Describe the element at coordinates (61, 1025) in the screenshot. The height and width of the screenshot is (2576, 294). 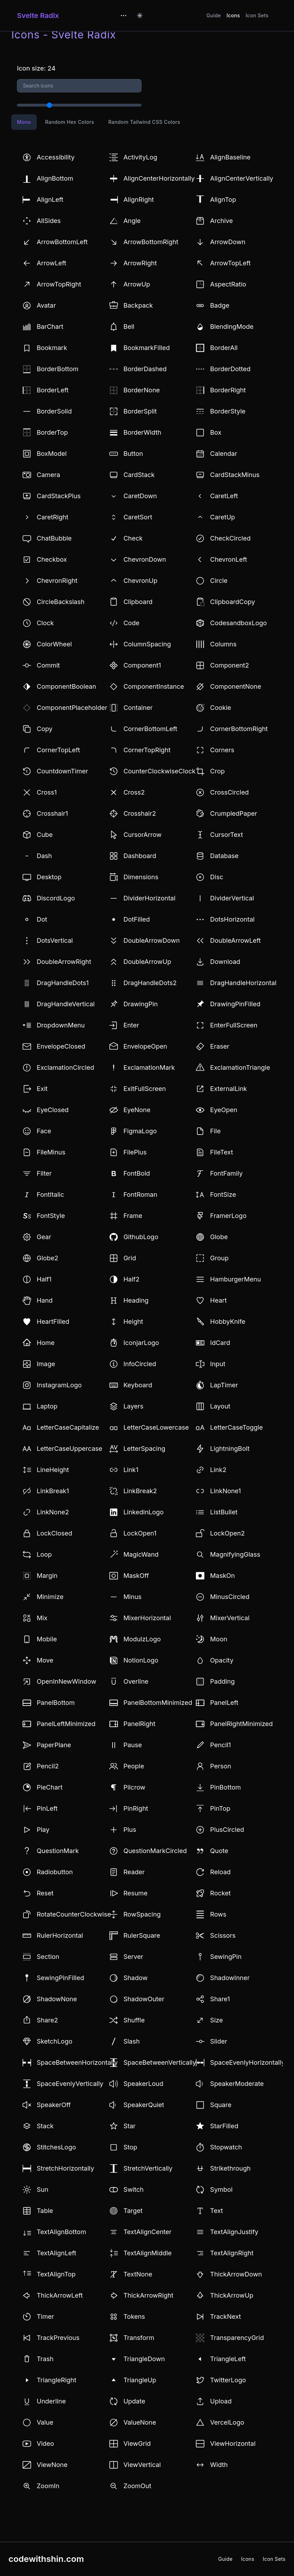
I see `DropdownMenu` at that location.